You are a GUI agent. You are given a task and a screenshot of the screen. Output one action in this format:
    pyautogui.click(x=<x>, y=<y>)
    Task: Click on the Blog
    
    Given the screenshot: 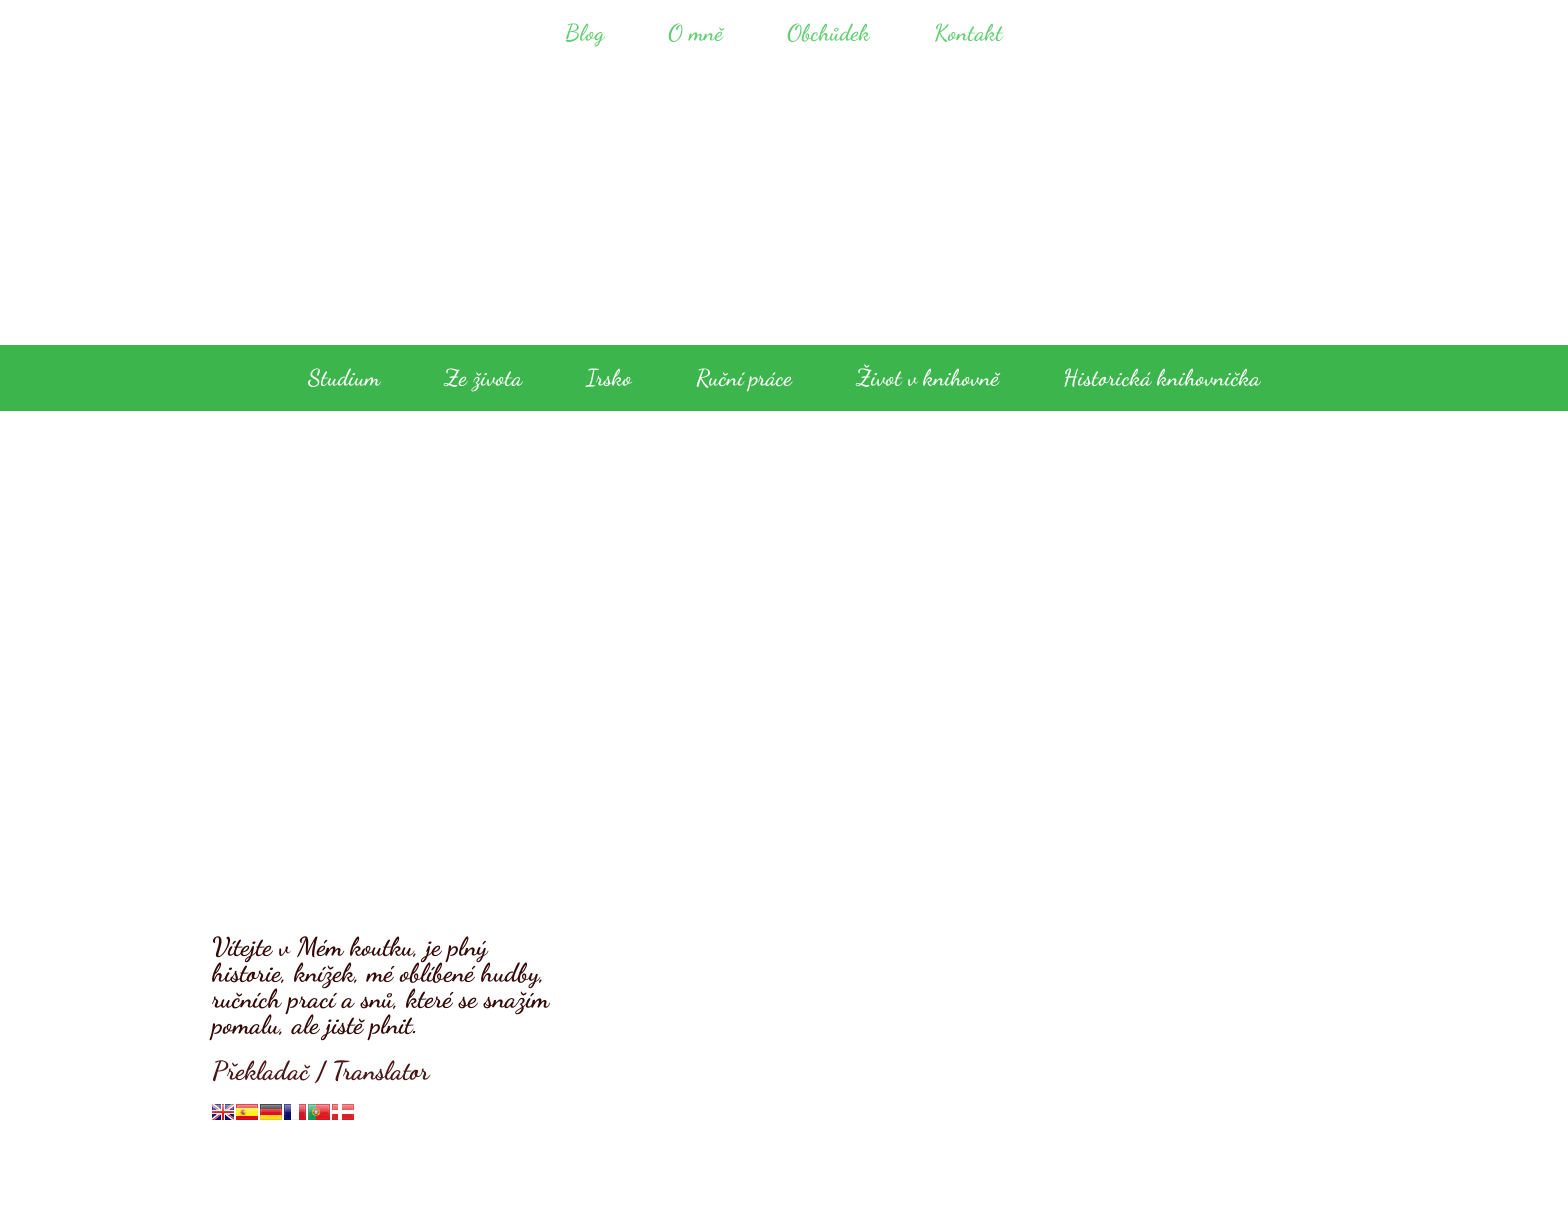 What is the action you would take?
    pyautogui.click(x=584, y=32)
    